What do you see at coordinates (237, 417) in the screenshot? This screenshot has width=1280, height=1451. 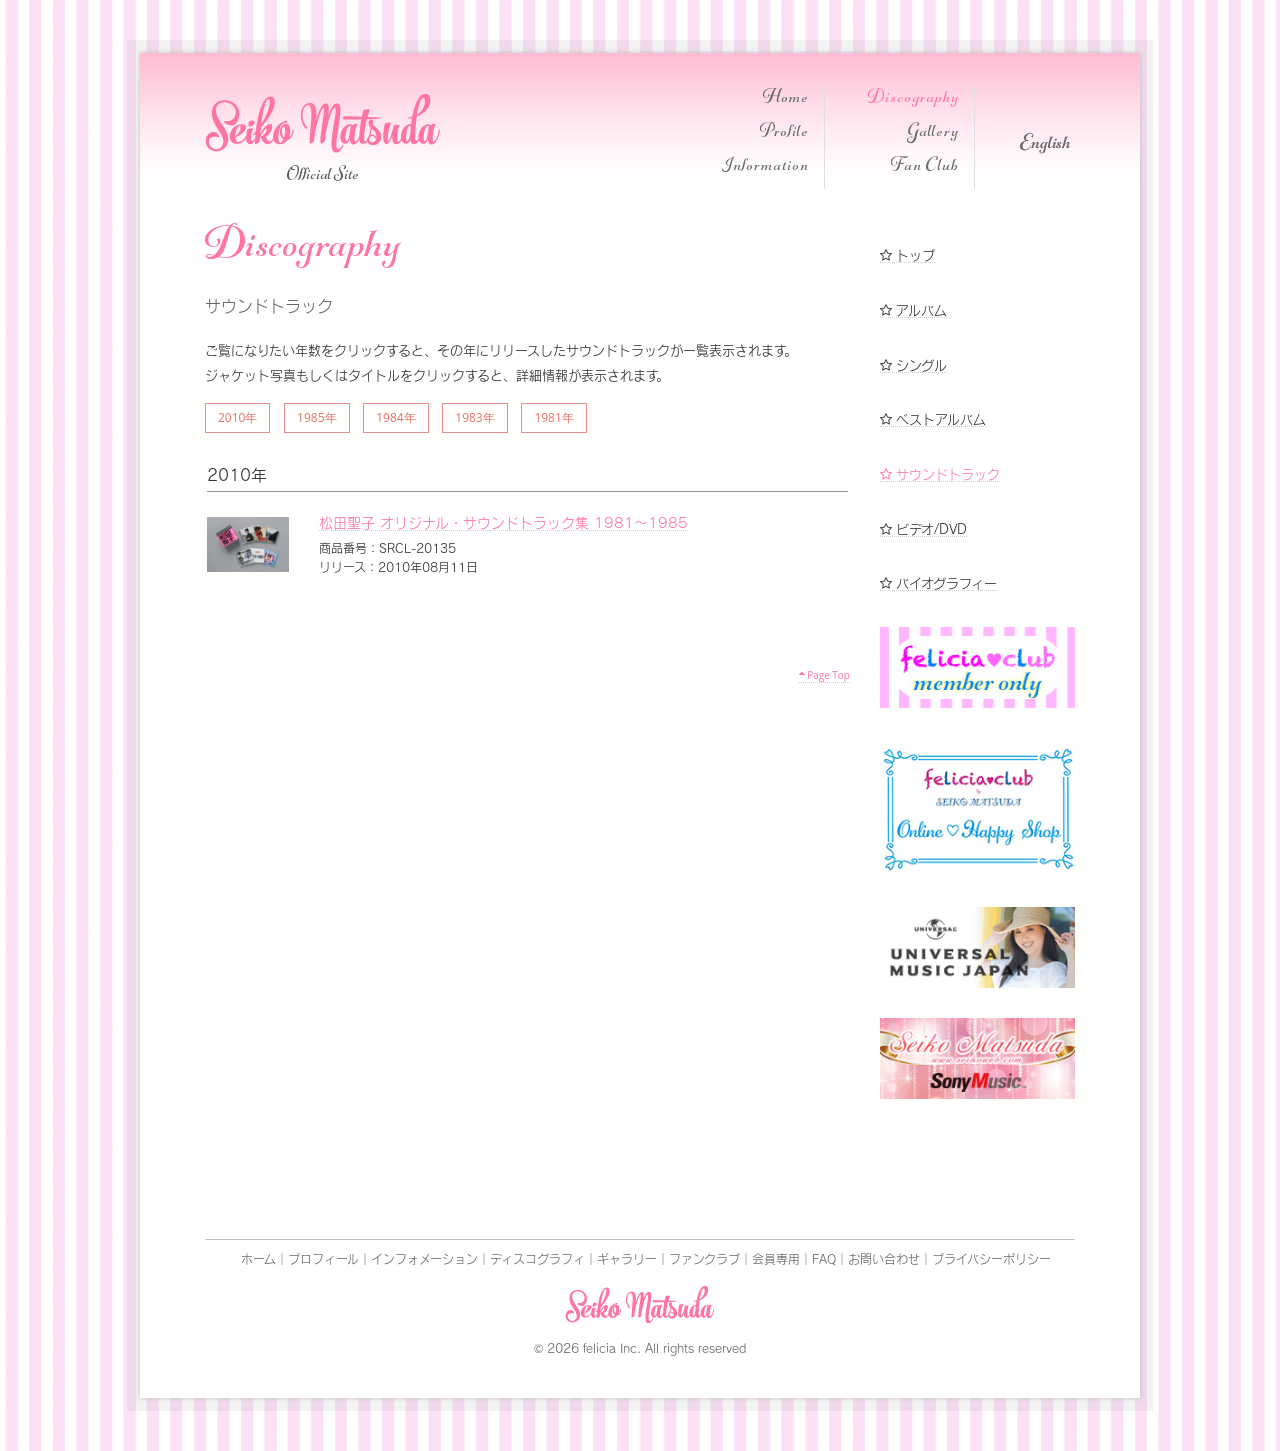 I see `2010年` at bounding box center [237, 417].